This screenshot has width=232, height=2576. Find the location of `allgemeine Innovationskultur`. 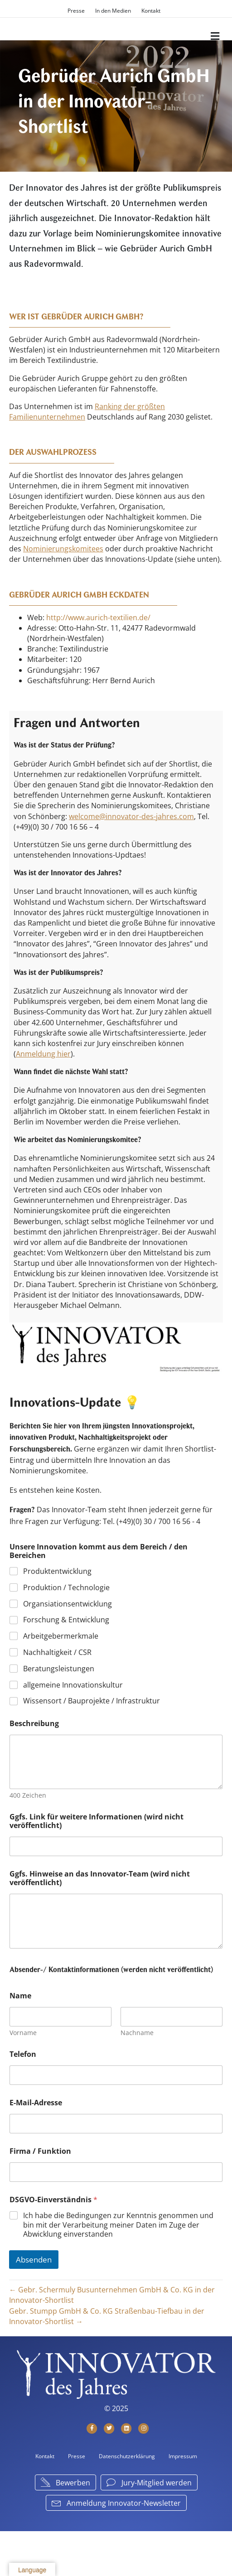

allgemeine Innovationskultur is located at coordinates (73, 1684).